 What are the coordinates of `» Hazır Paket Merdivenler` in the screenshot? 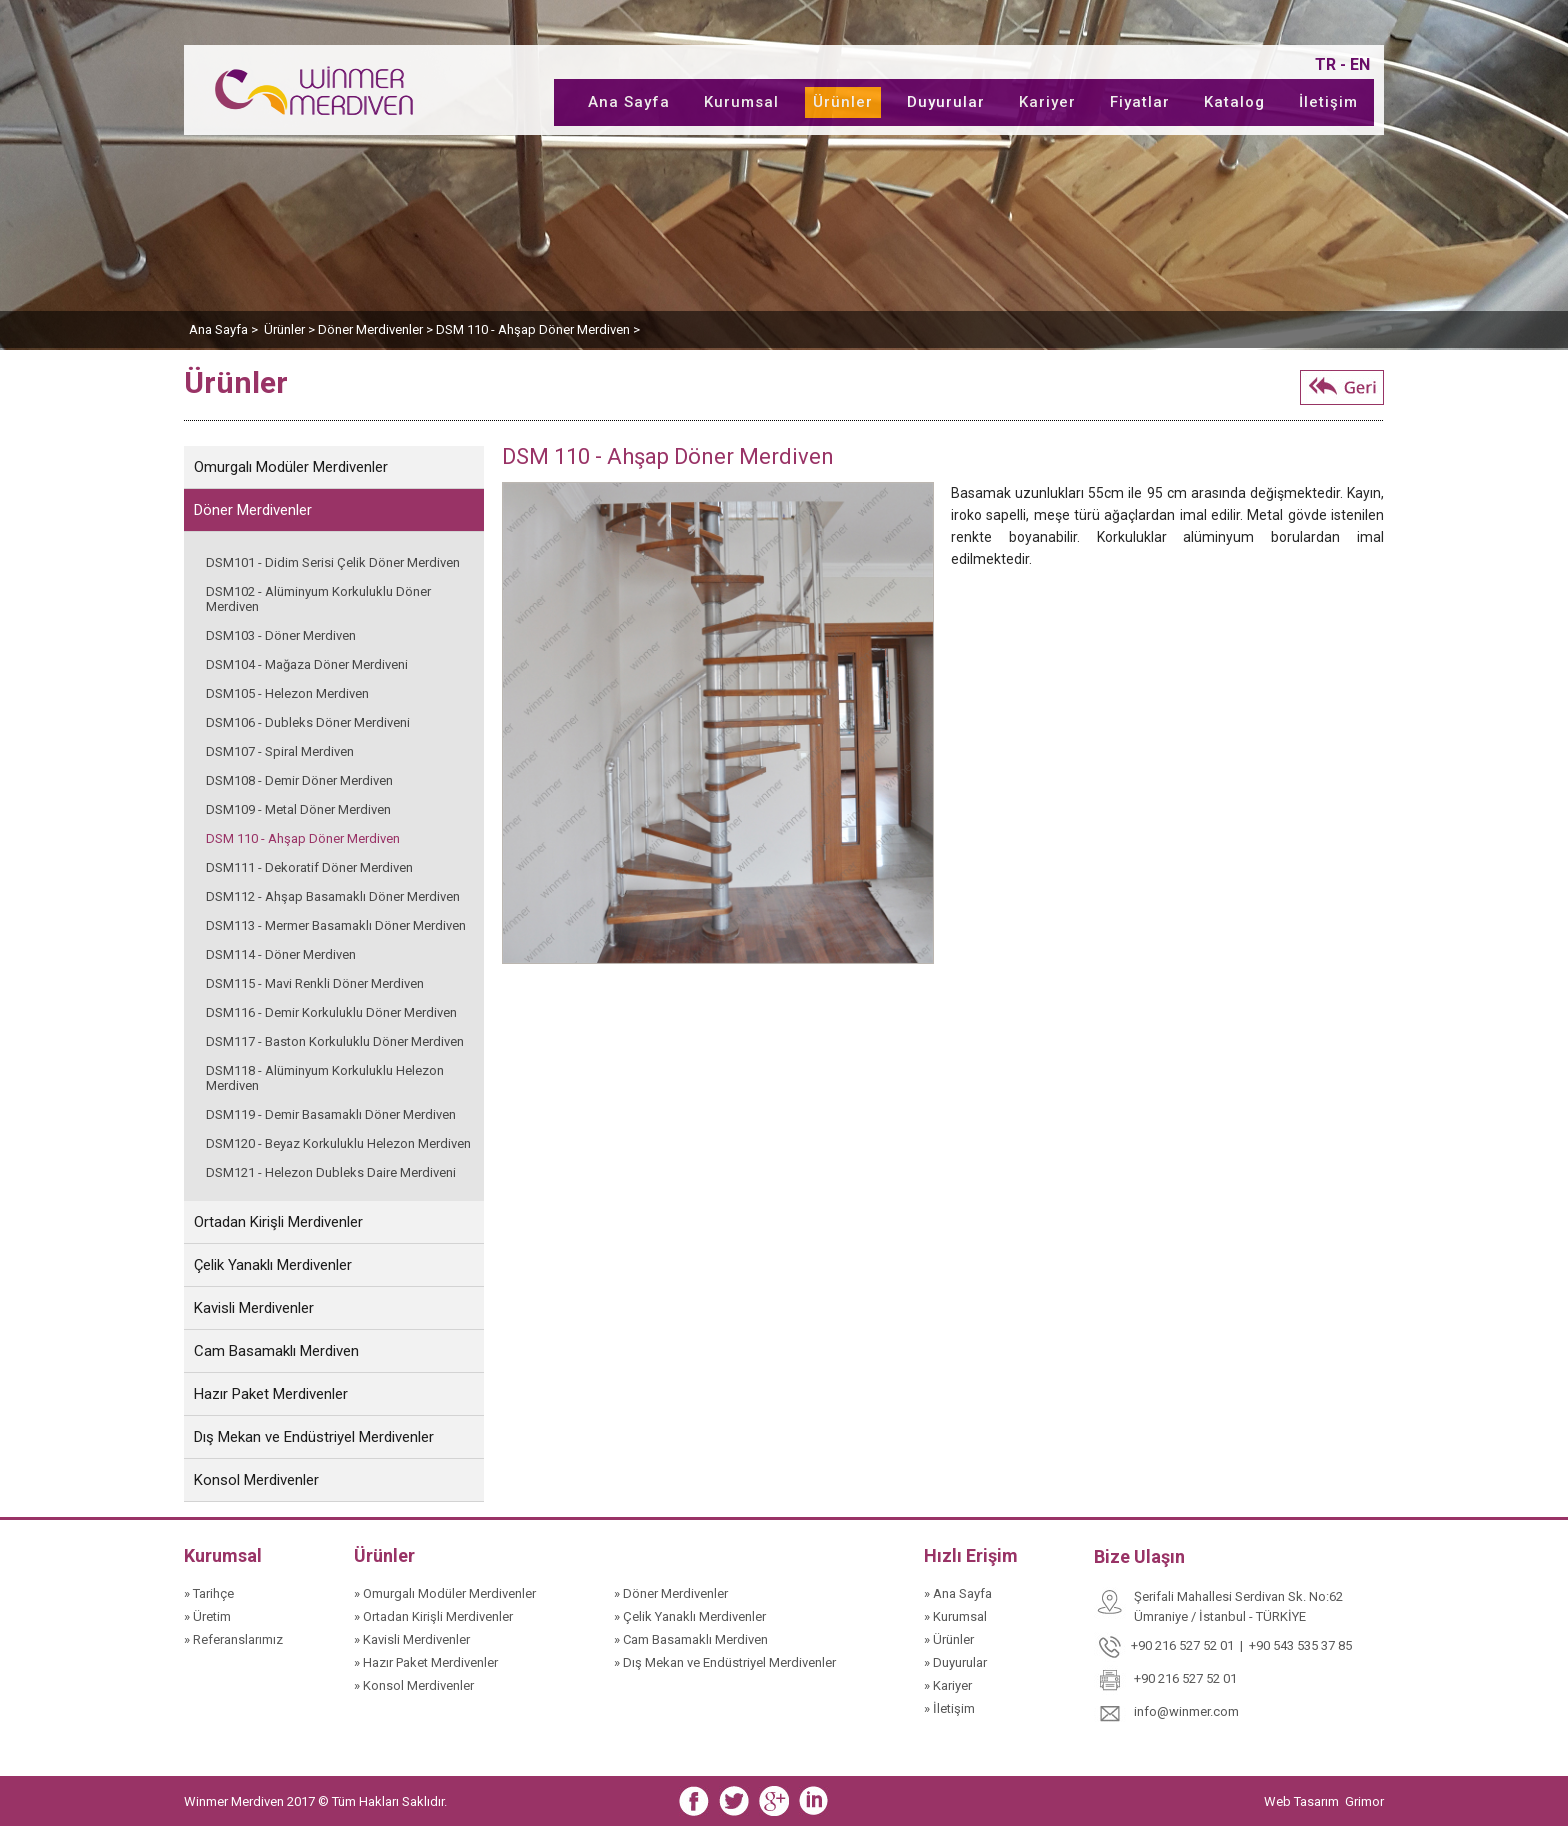 It's located at (426, 1662).